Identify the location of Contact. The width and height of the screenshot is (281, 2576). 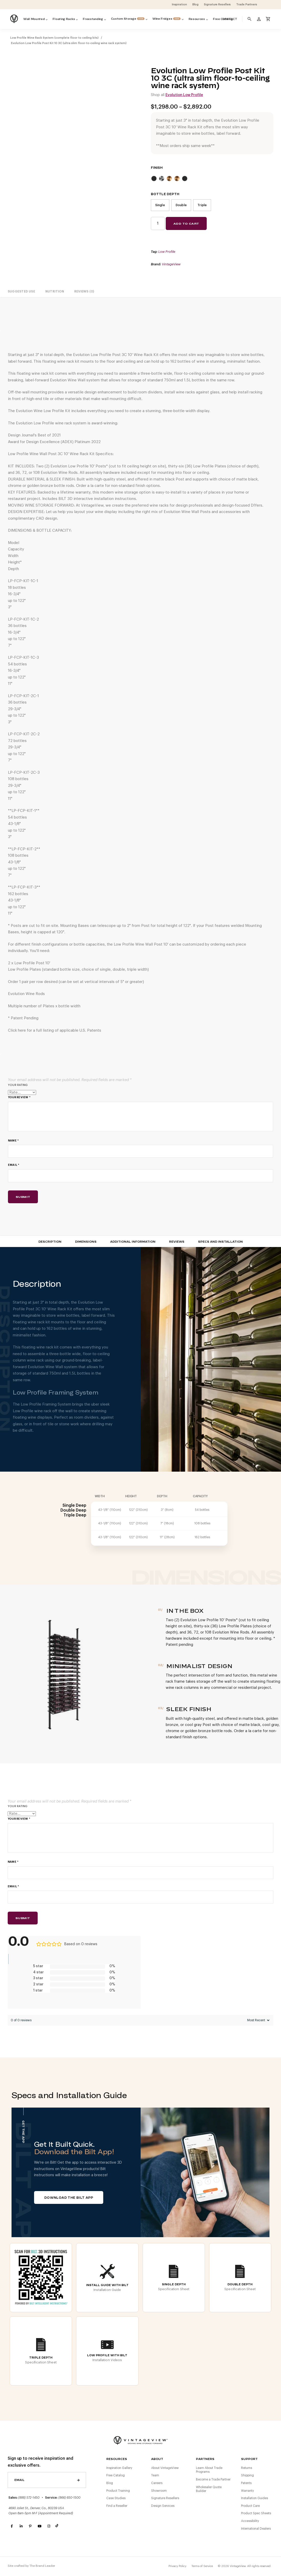
(229, 19).